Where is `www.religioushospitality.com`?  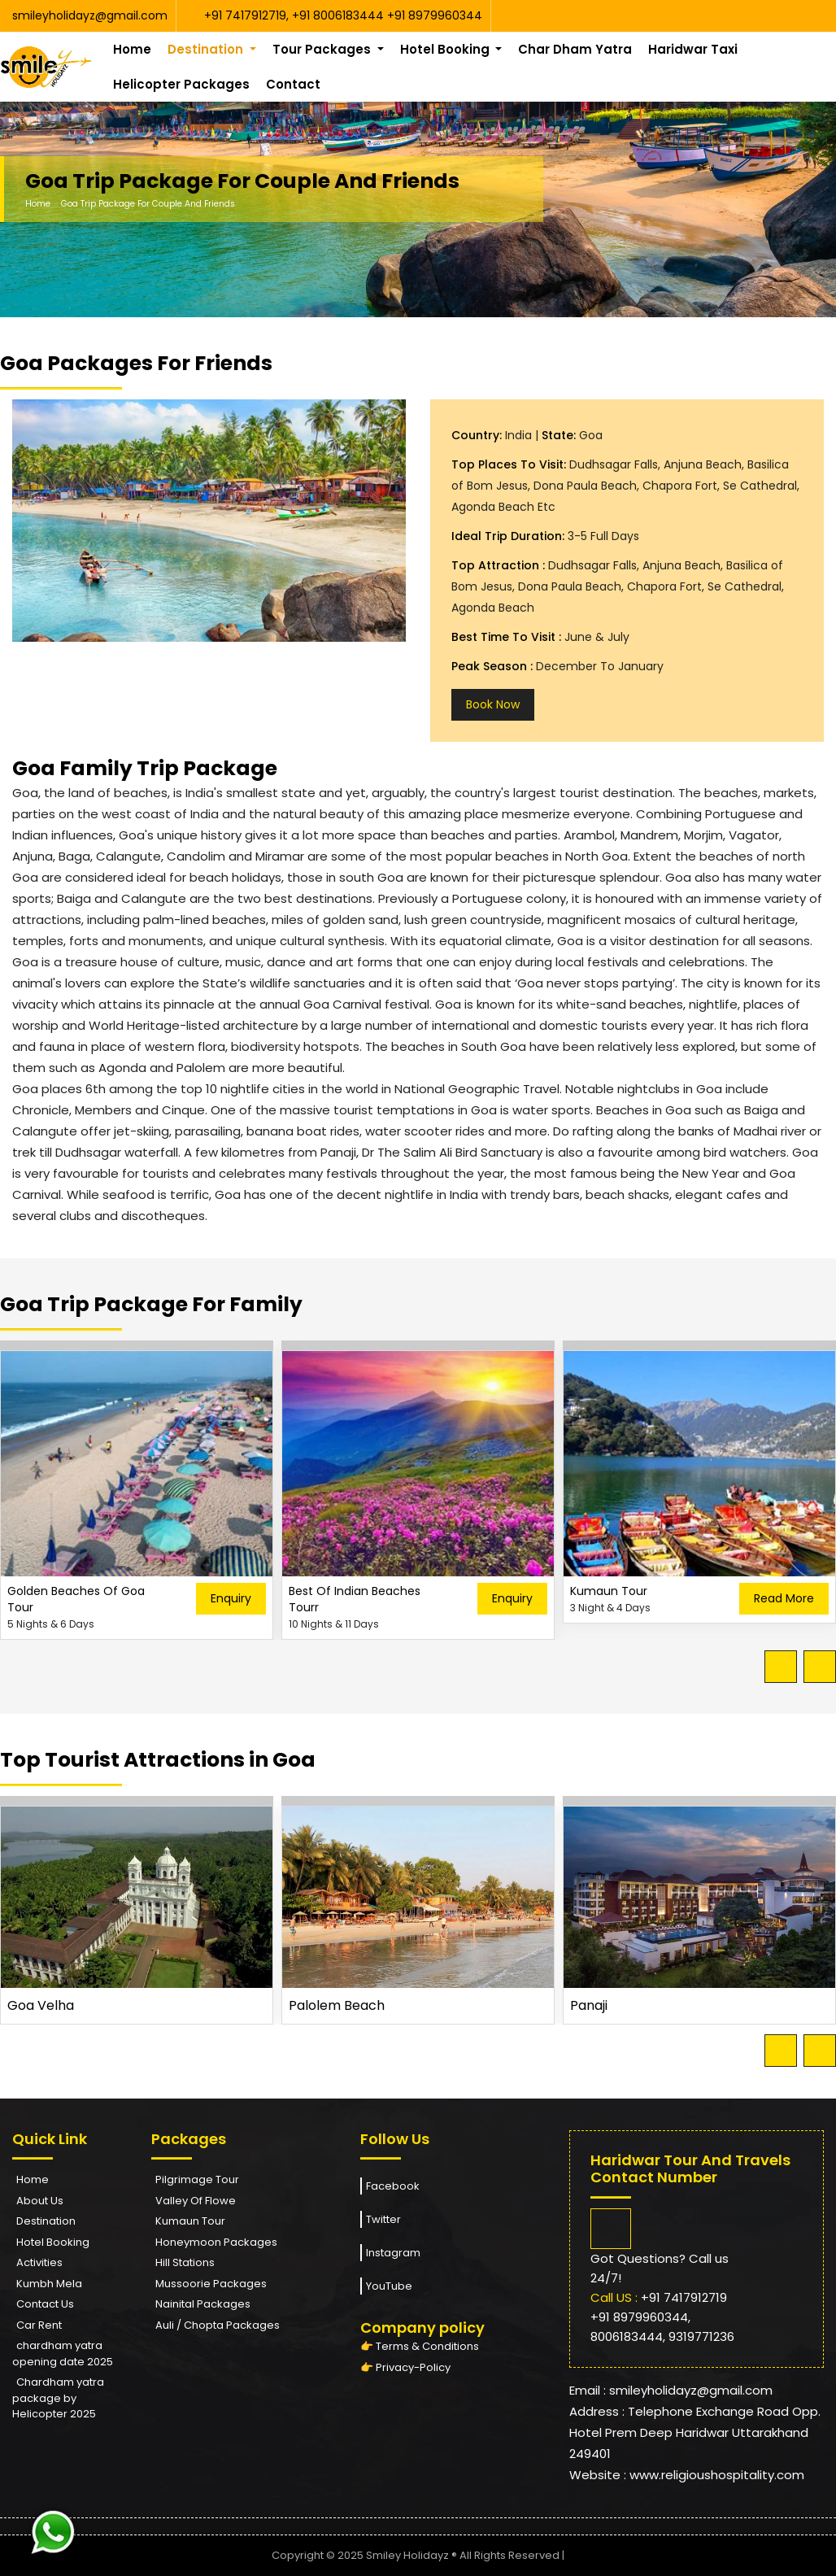
www.religioushospitality.com is located at coordinates (716, 2474).